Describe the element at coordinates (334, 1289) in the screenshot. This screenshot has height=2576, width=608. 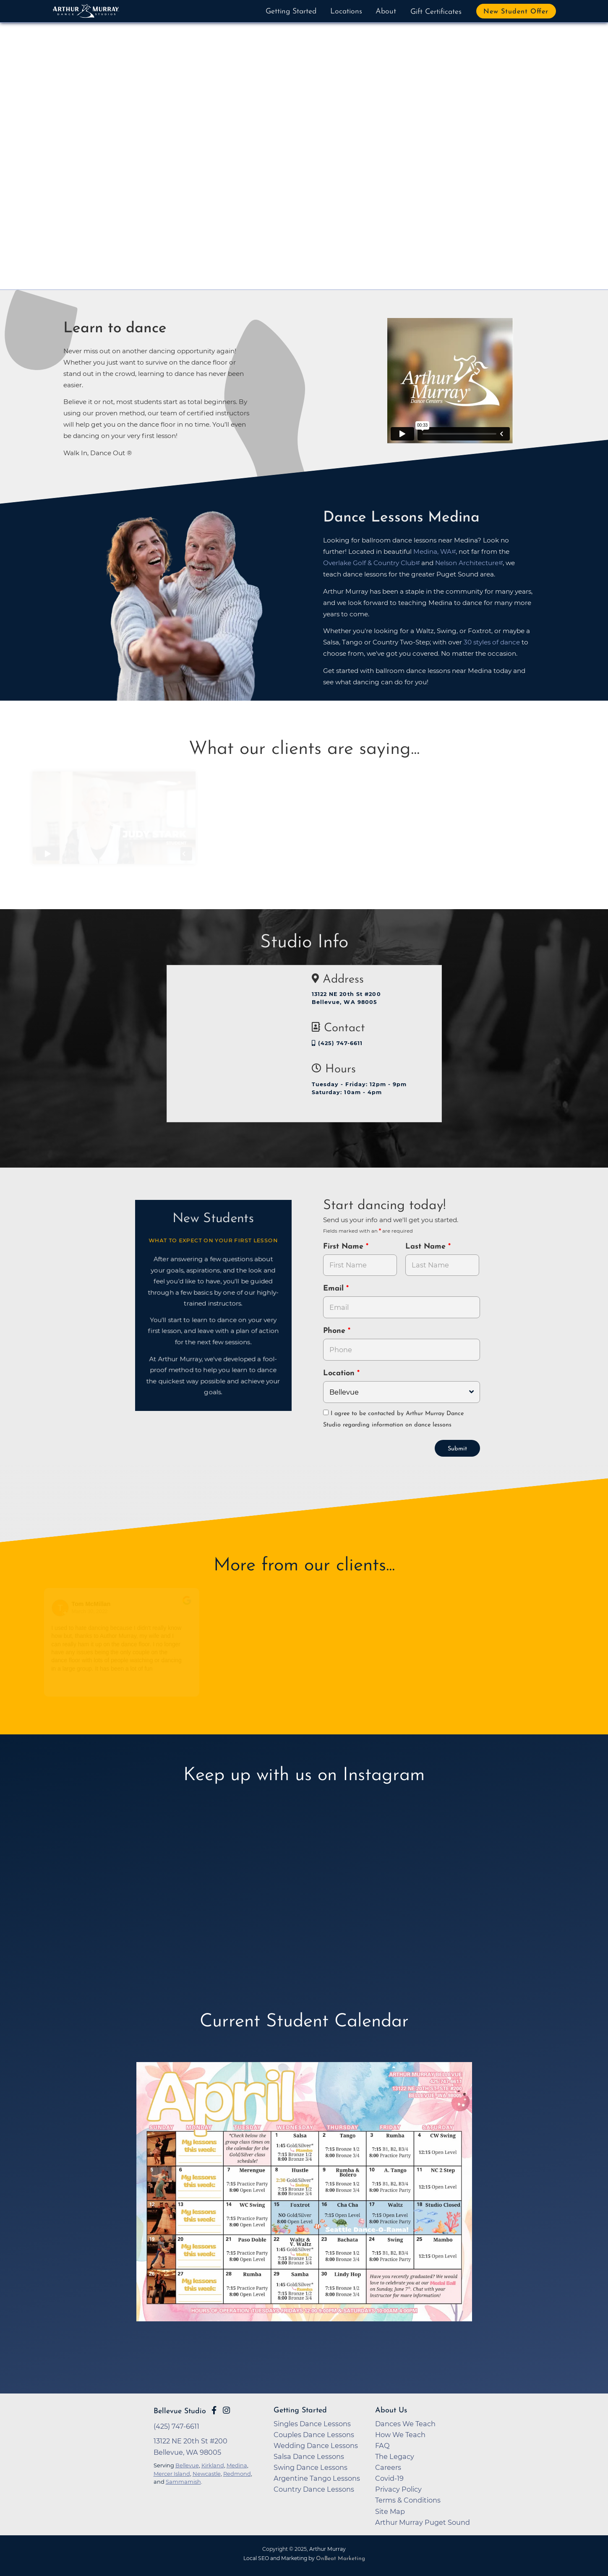
I see `Email` at that location.